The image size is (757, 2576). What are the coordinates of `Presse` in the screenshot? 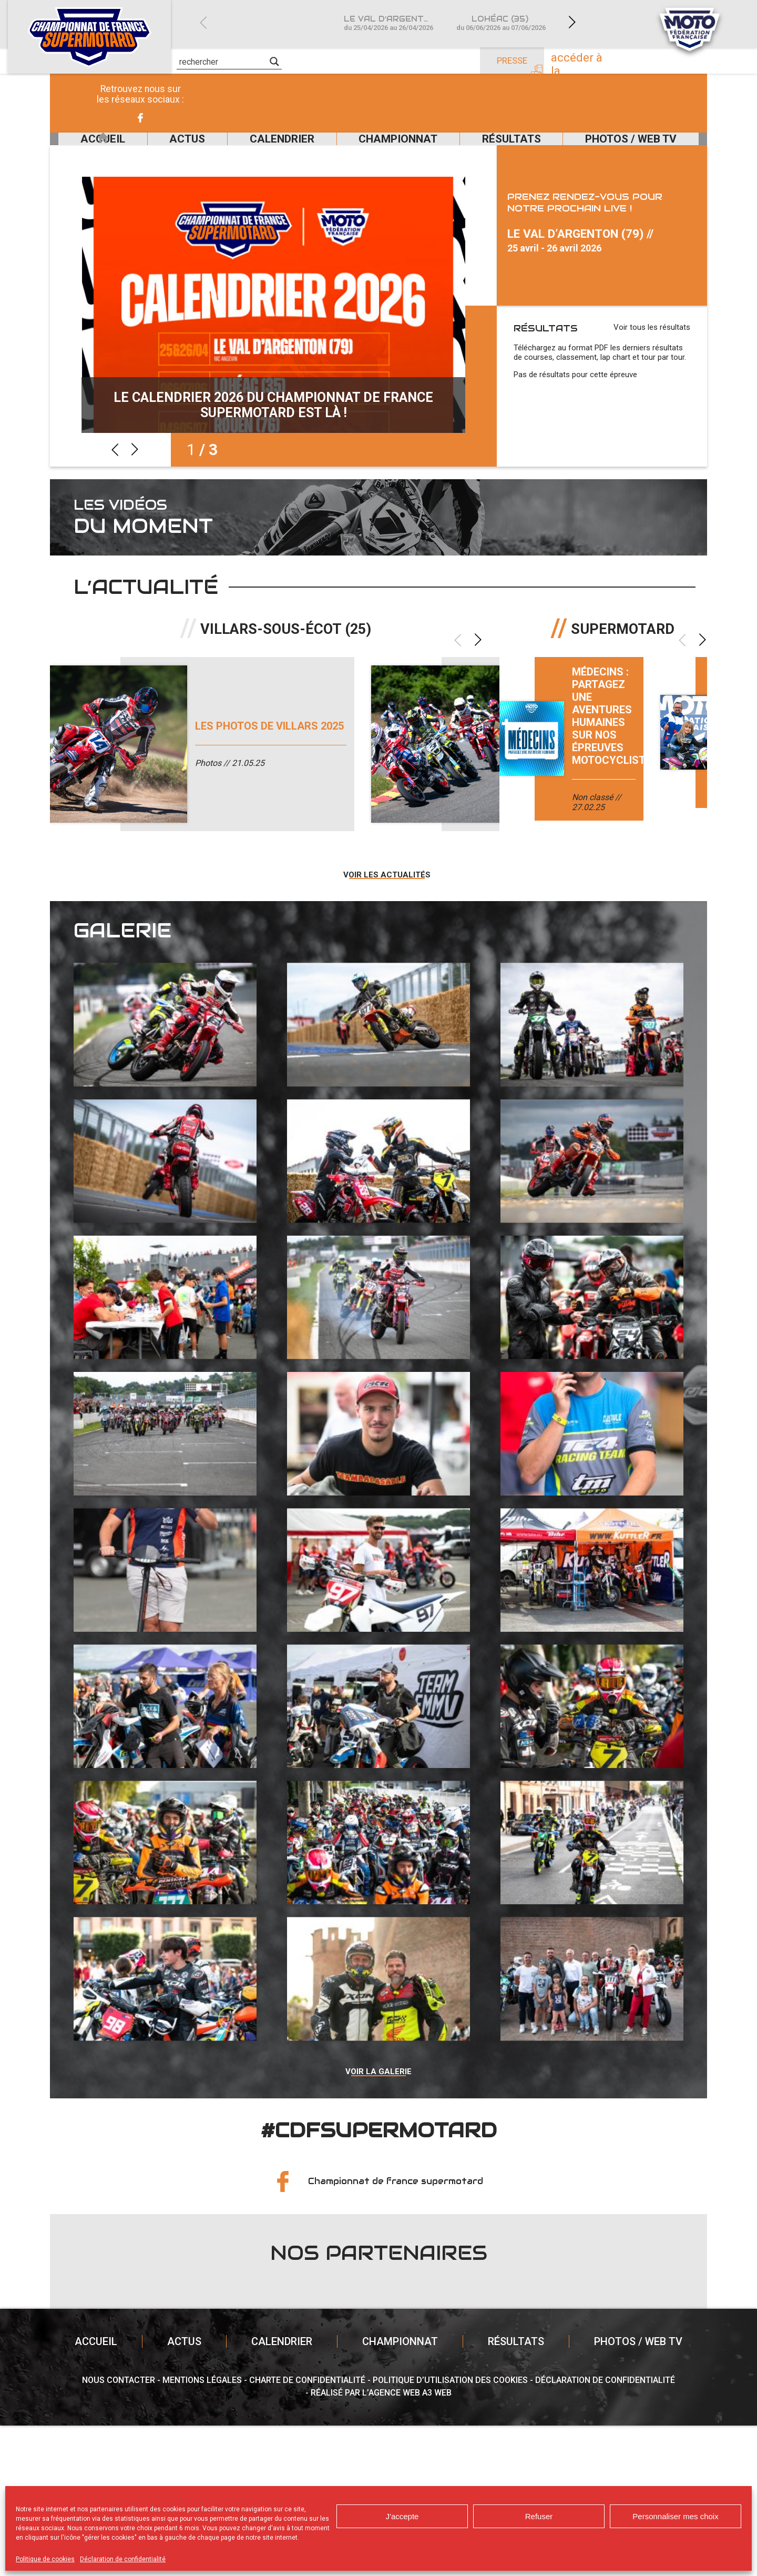 It's located at (512, 60).